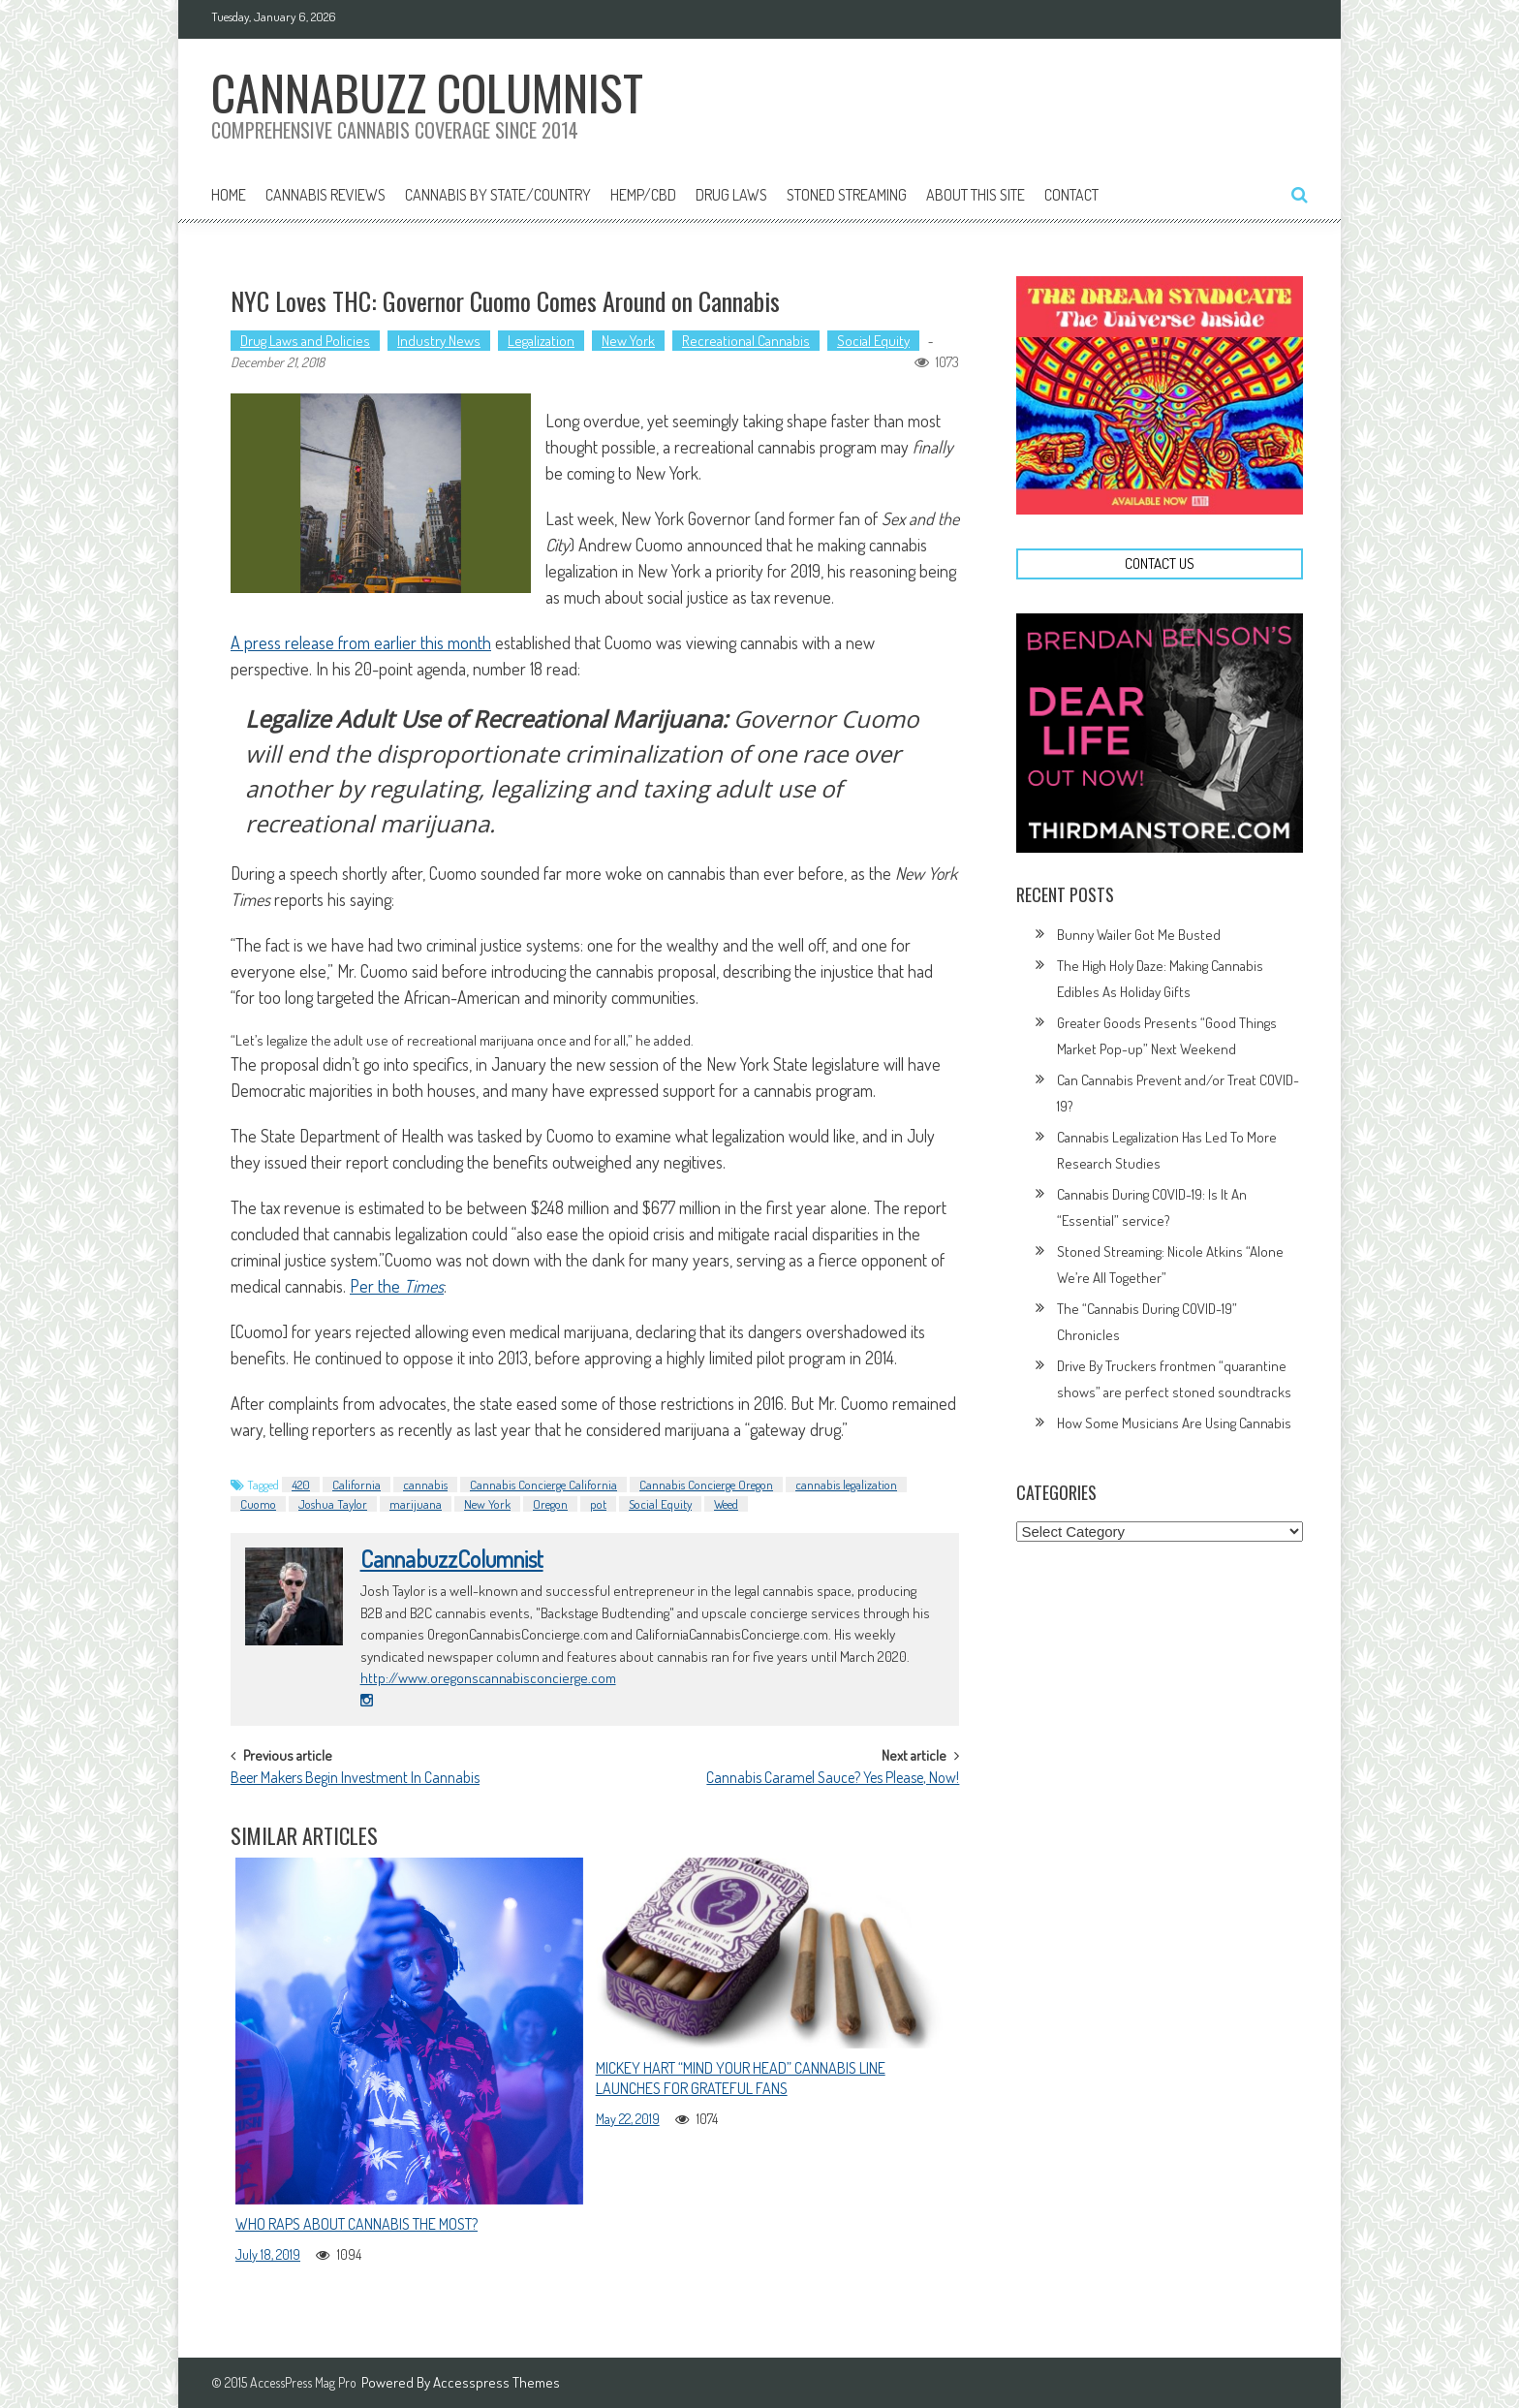 This screenshot has width=1519, height=2408. What do you see at coordinates (1071, 194) in the screenshot?
I see `Contact` at bounding box center [1071, 194].